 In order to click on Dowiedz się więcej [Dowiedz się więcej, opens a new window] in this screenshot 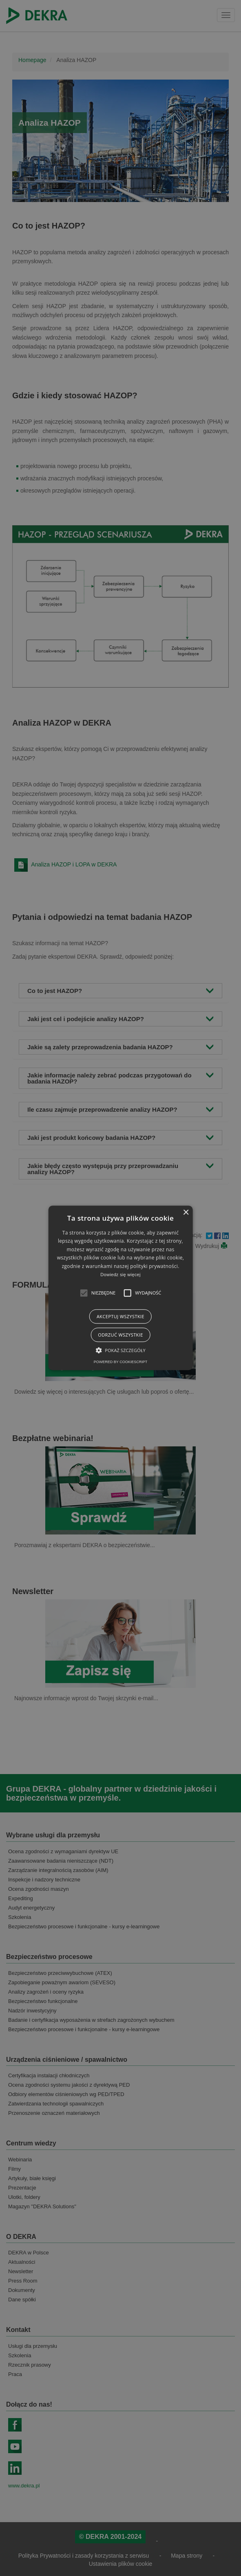, I will do `click(120, 1274)`.